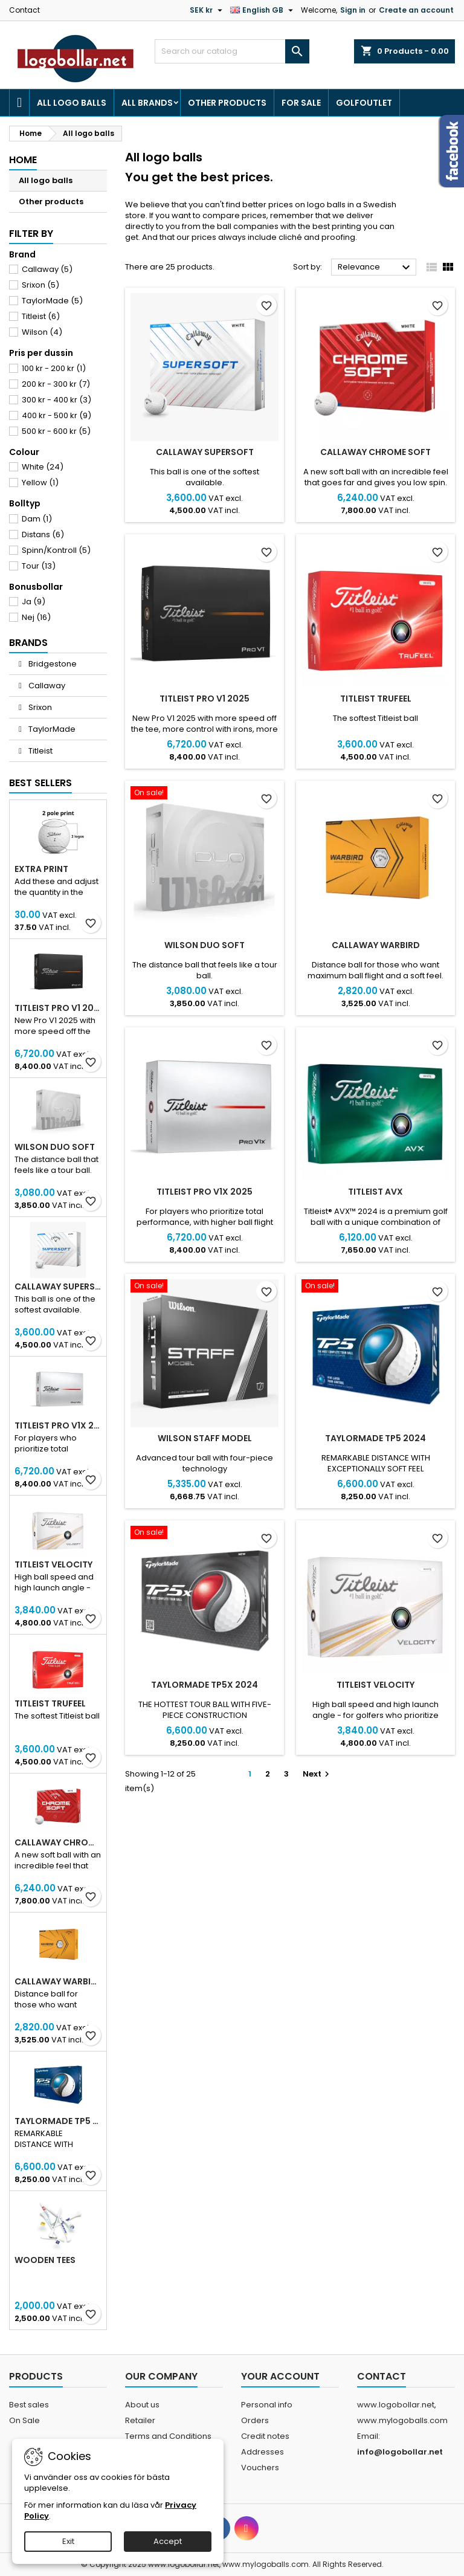 The width and height of the screenshot is (464, 2576). I want to click on Titleist, so click(41, 316).